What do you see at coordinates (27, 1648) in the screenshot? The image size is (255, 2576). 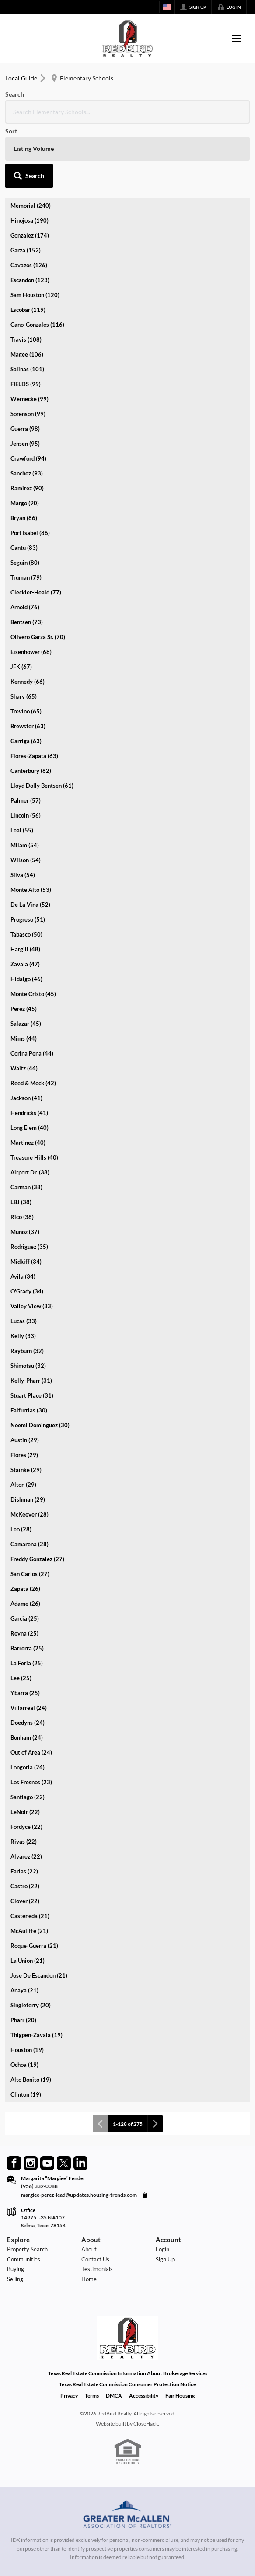 I see `Barrerra (25)` at bounding box center [27, 1648].